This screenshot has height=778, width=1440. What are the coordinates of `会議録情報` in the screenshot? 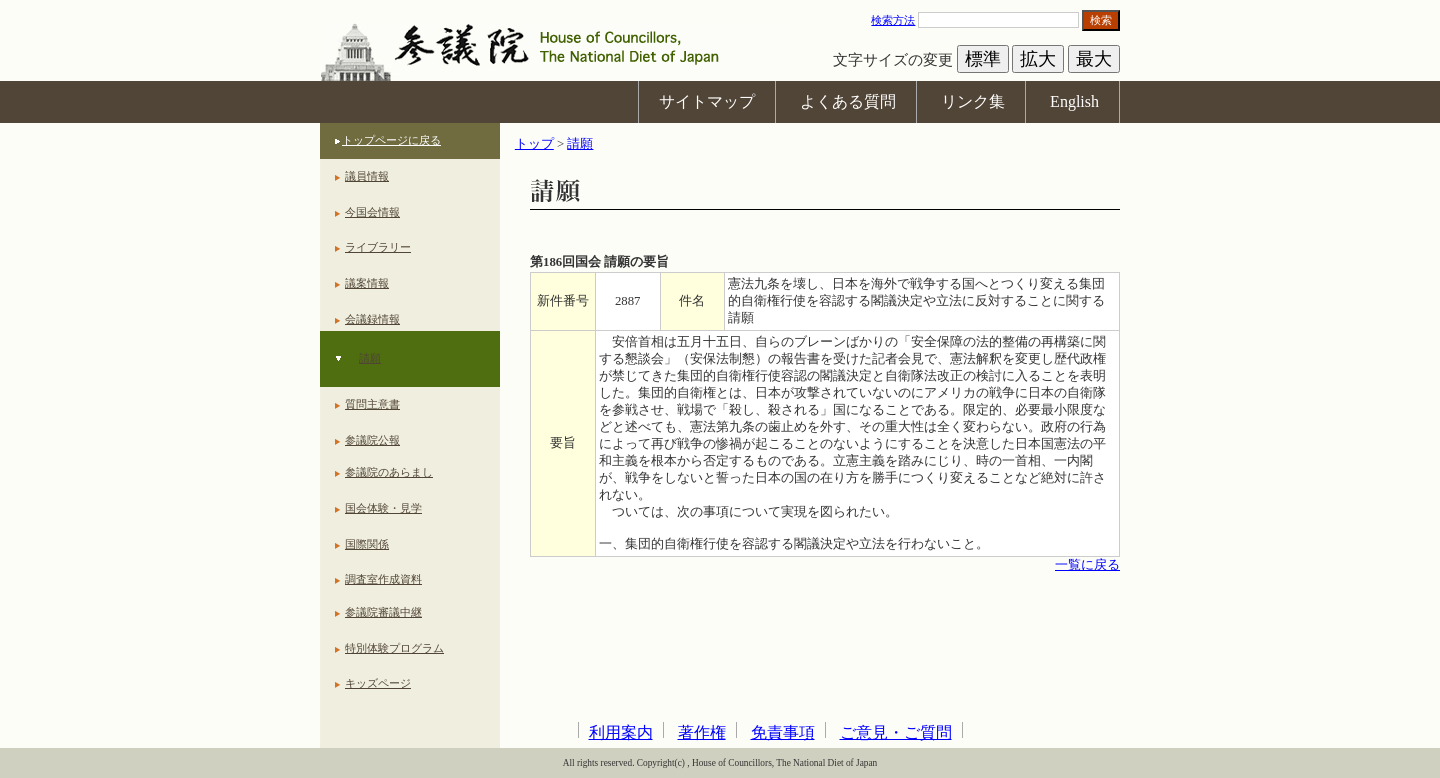 It's located at (372, 319).